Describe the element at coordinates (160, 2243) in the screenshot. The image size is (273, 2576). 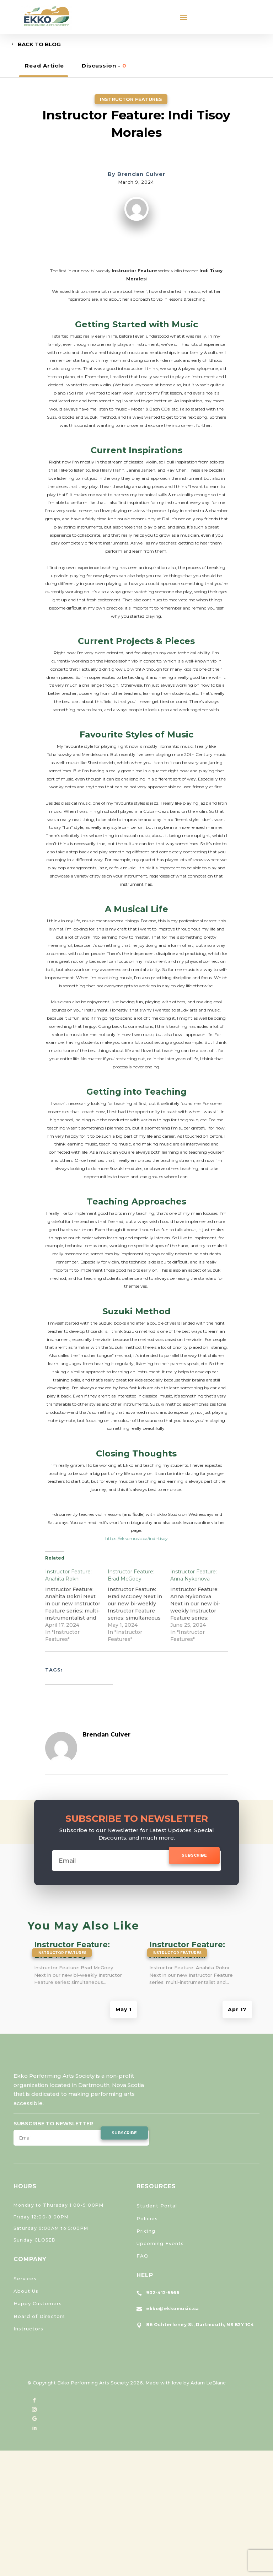
I see `Upcoming Events` at that location.